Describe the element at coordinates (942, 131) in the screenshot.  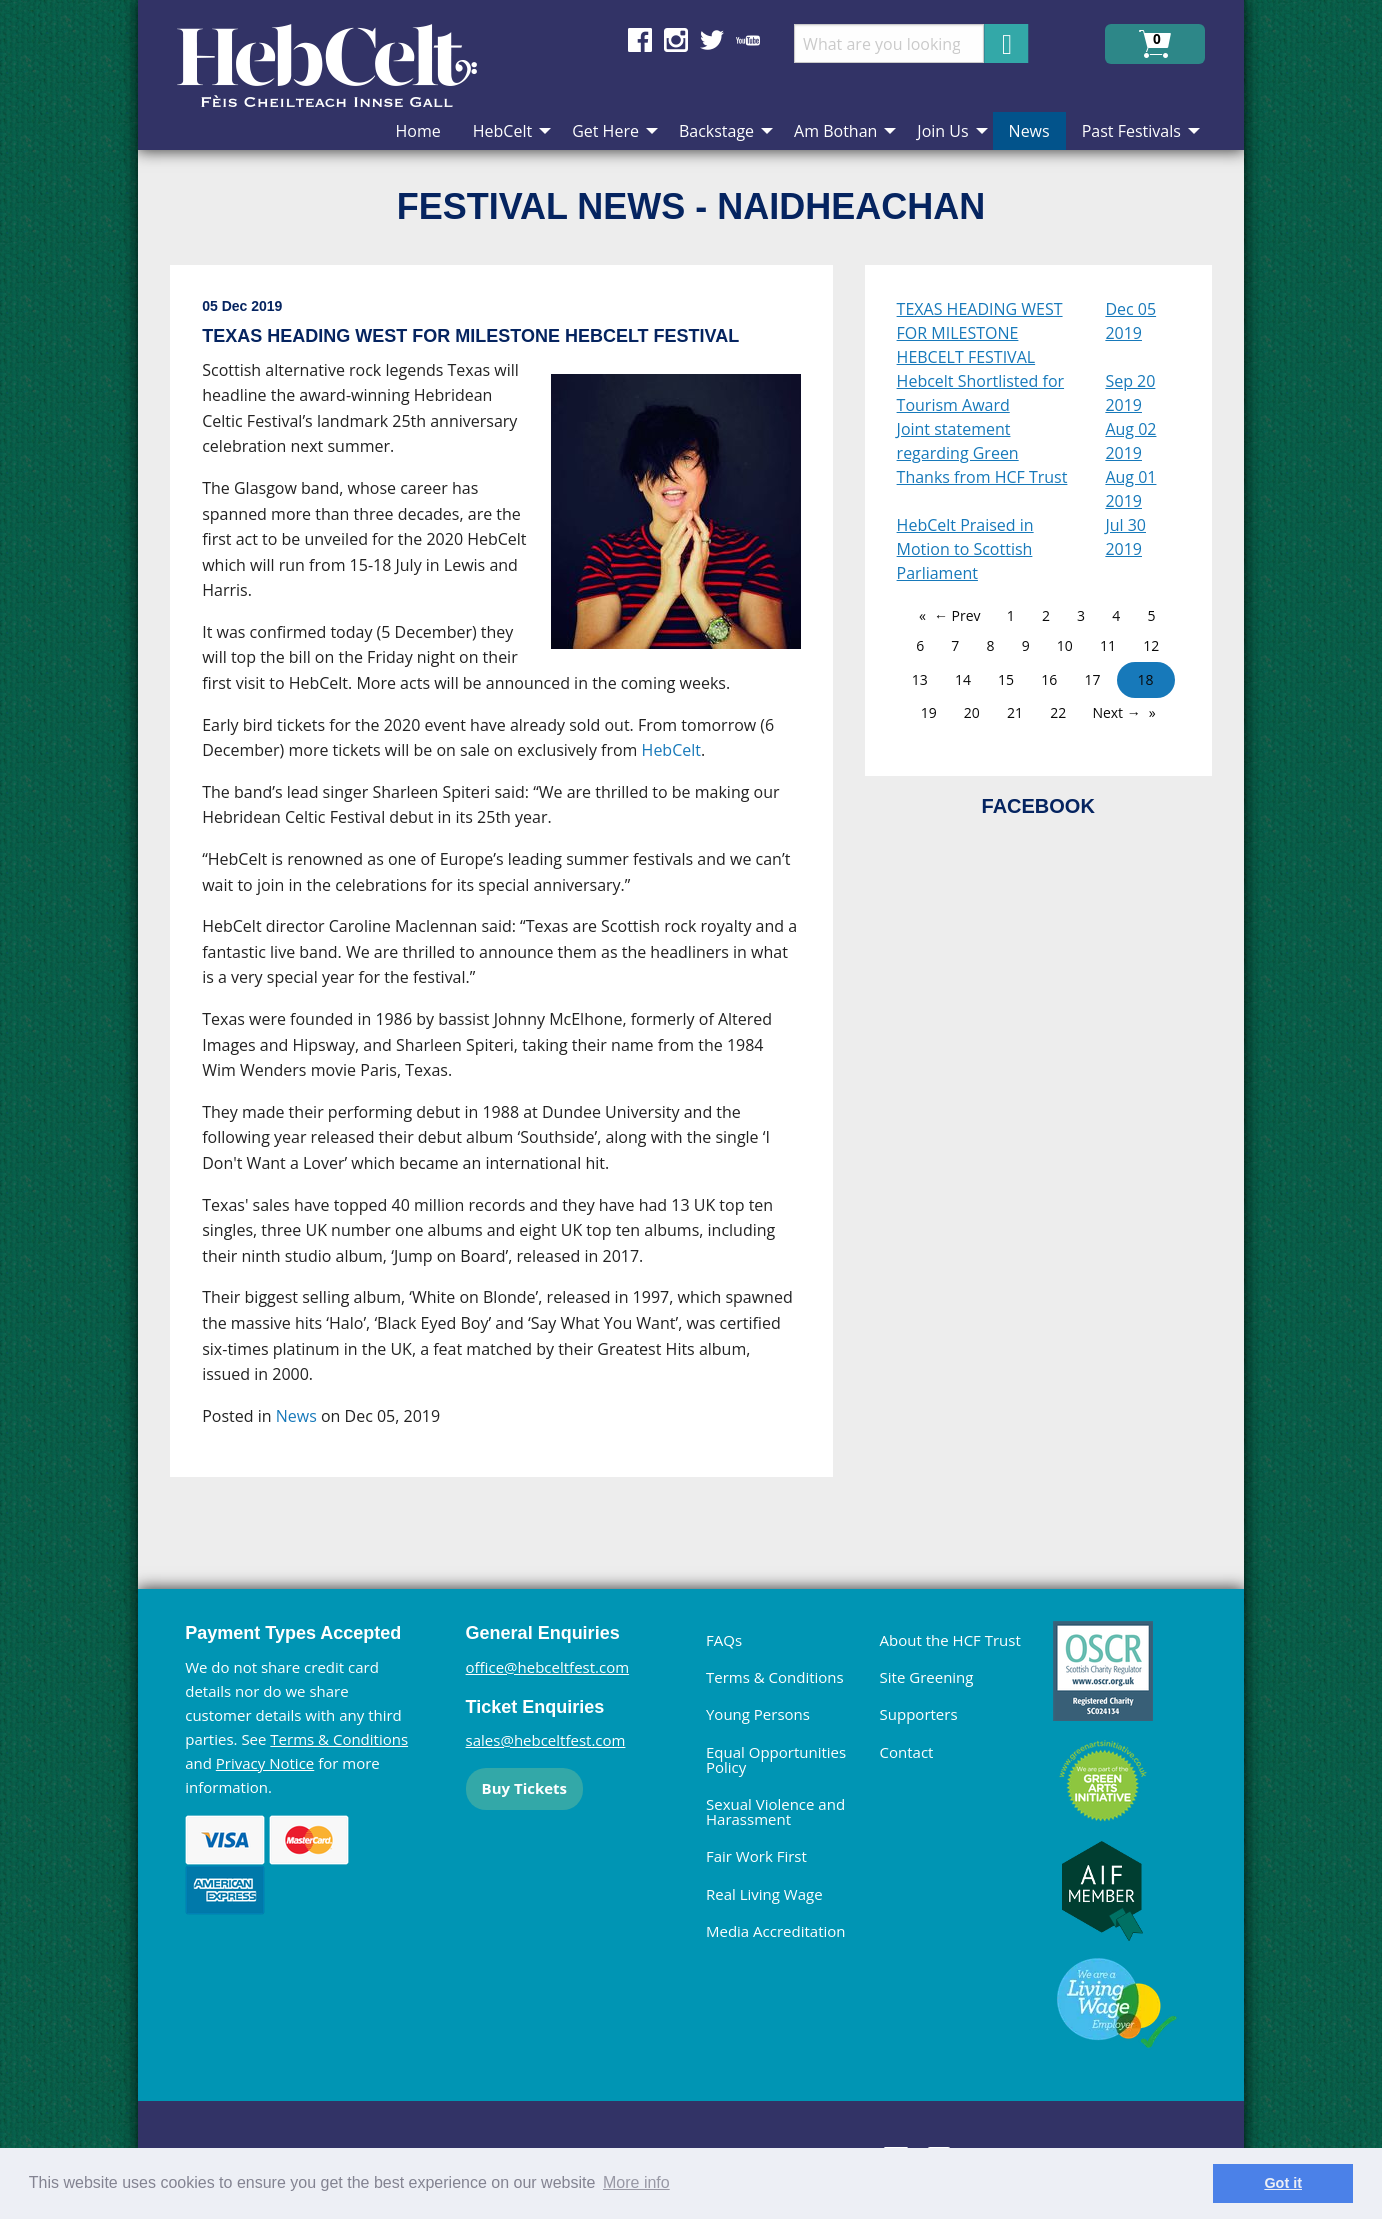
I see `Join Us [menuitem]` at that location.